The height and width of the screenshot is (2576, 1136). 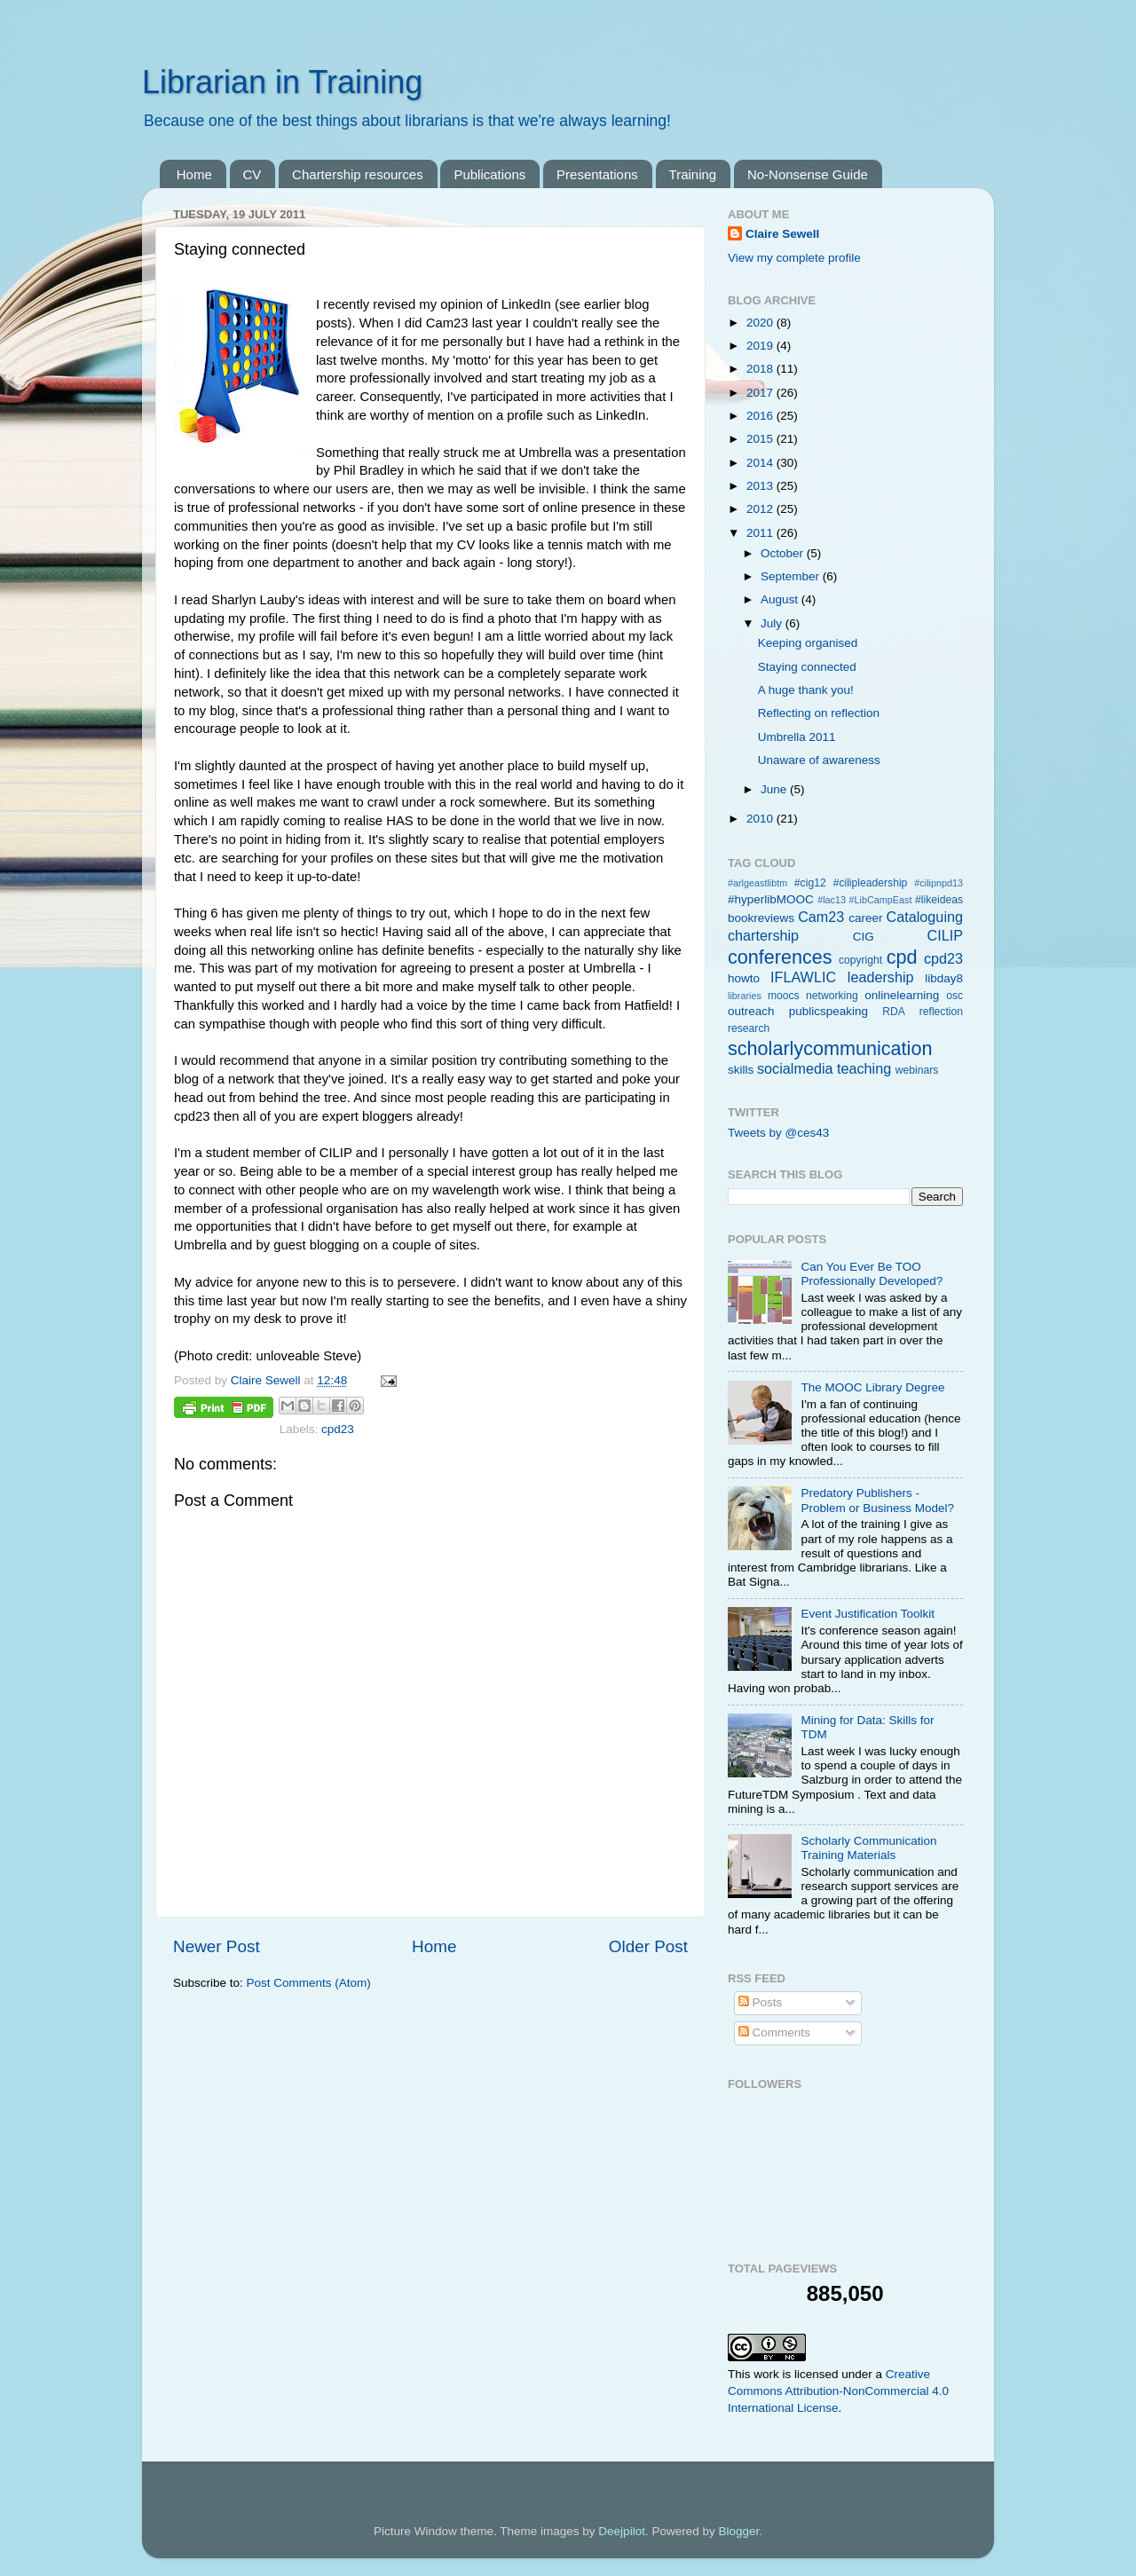 I want to click on teaching, so click(x=864, y=1068).